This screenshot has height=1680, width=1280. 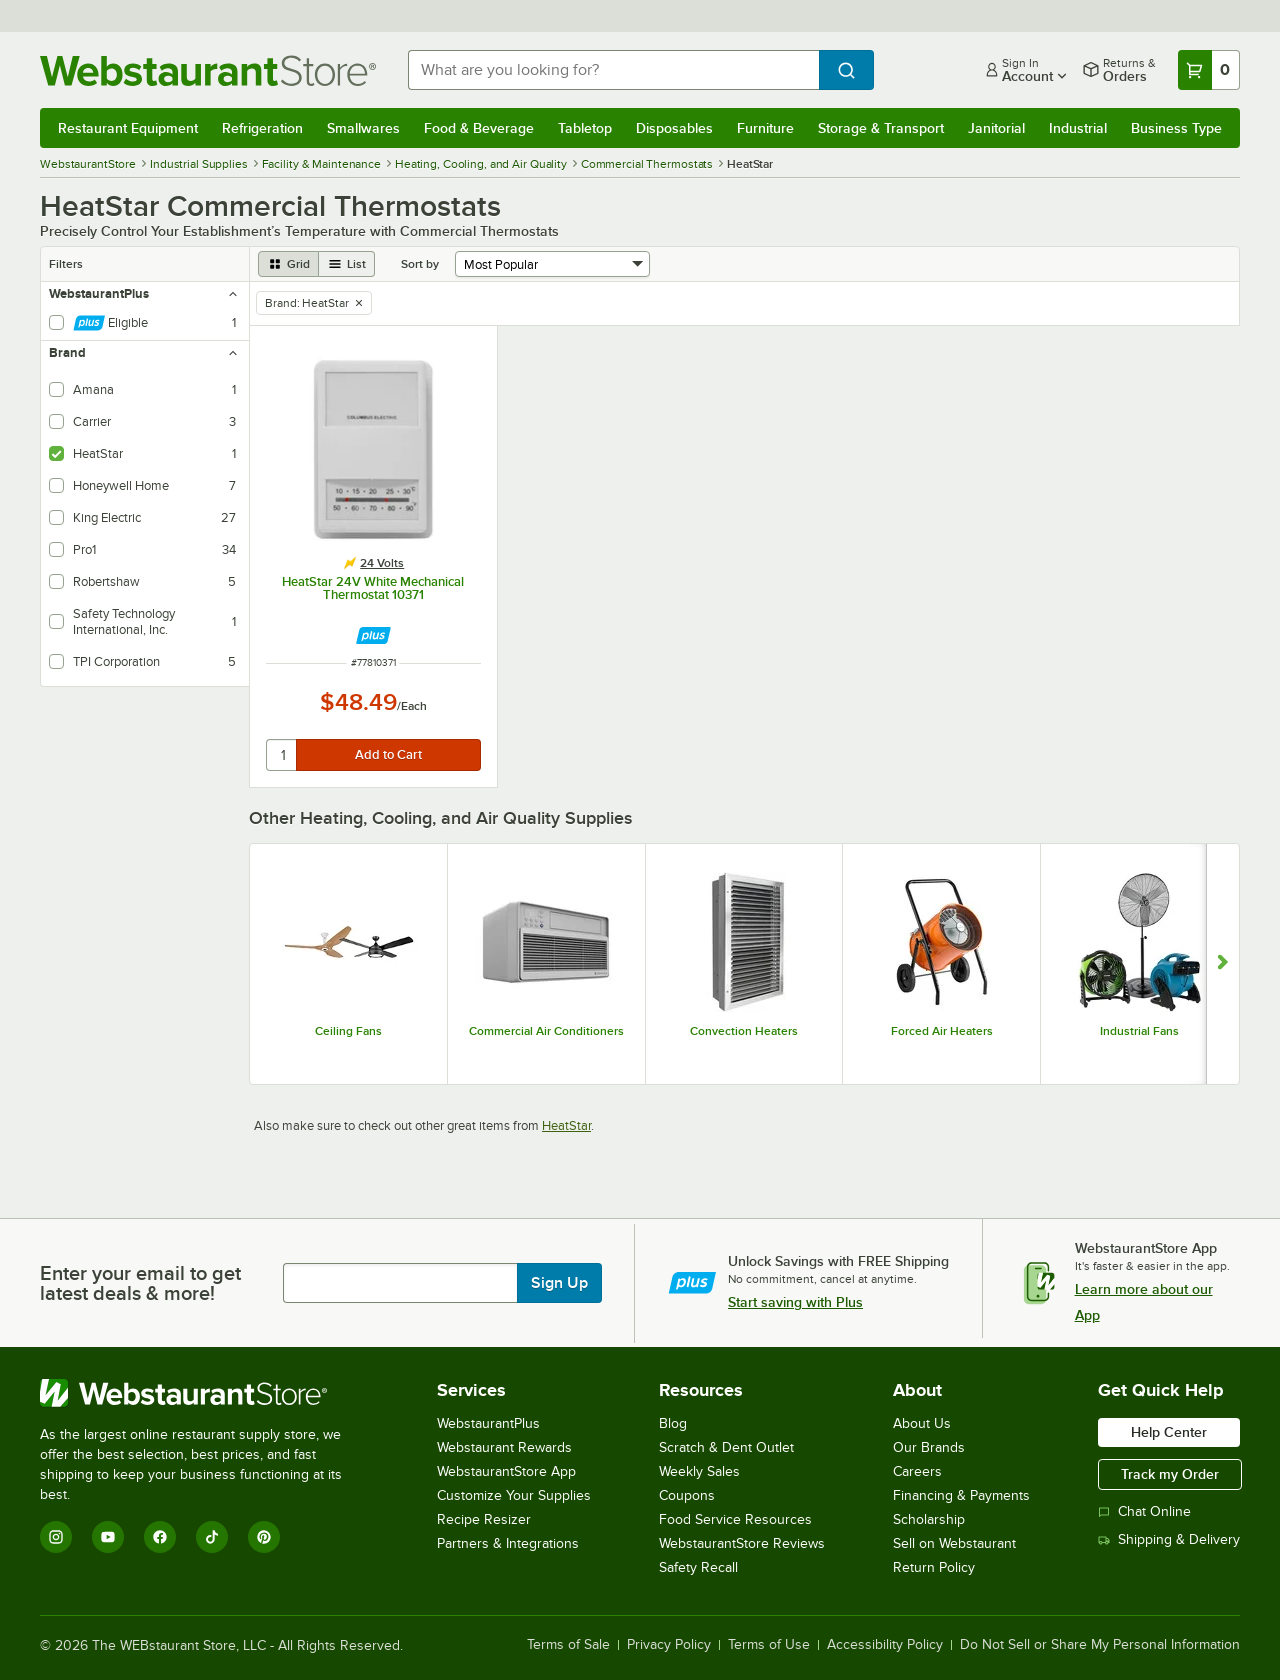 What do you see at coordinates (613, 70) in the screenshot?
I see `[combobox]` at bounding box center [613, 70].